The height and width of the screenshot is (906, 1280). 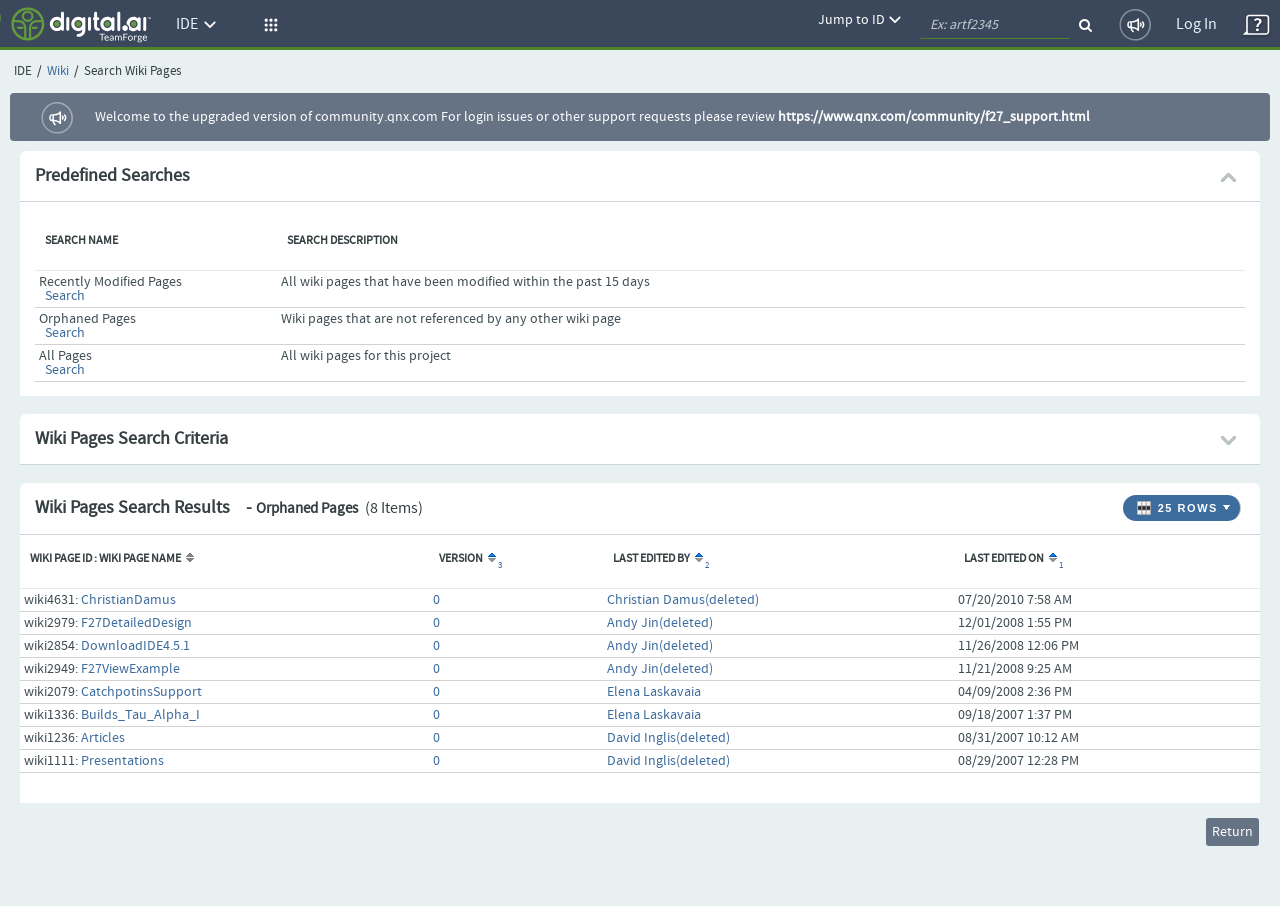 I want to click on CatchpotinsSupport, so click(x=141, y=692).